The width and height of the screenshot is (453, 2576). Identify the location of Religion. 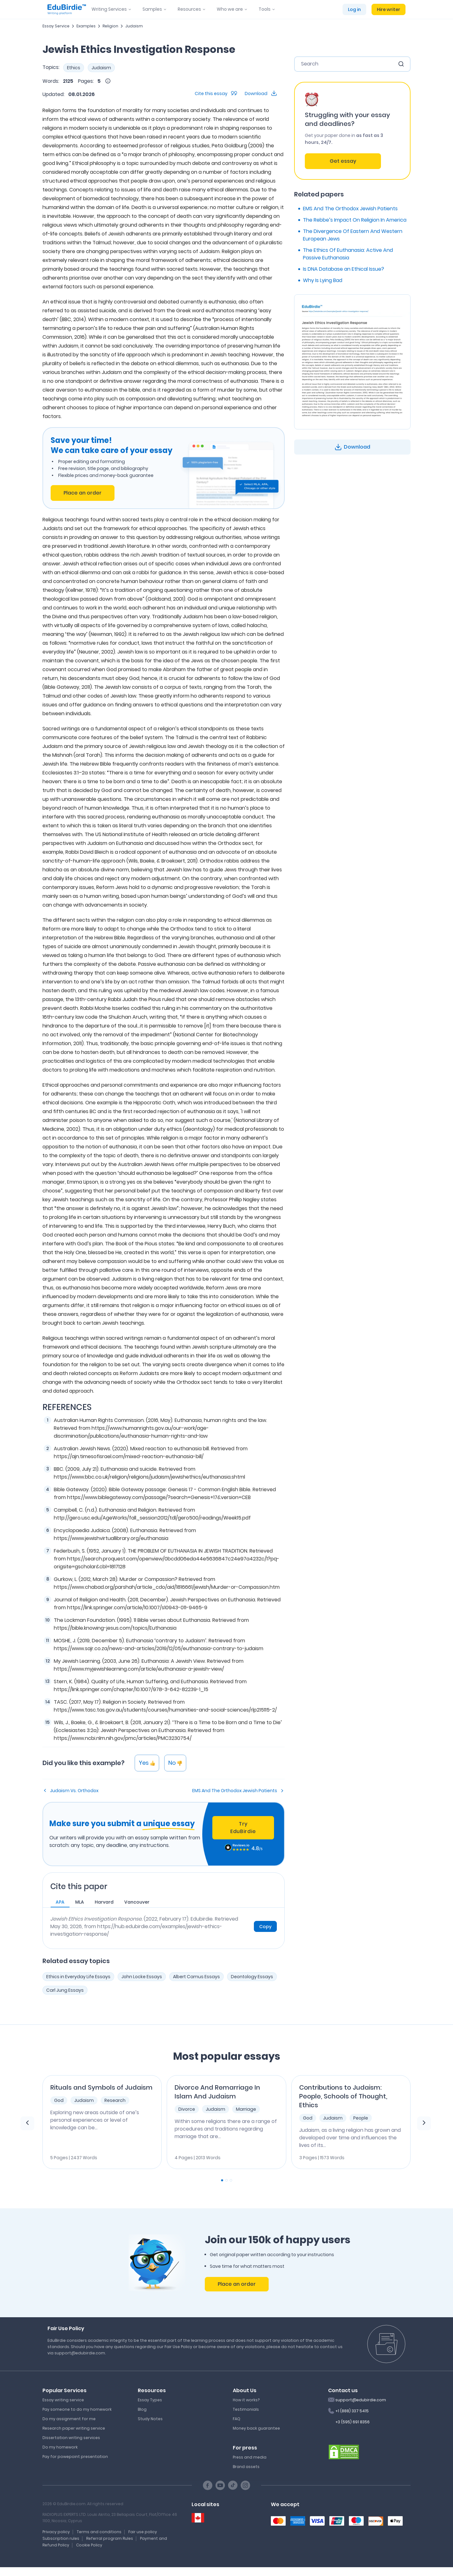
(110, 26).